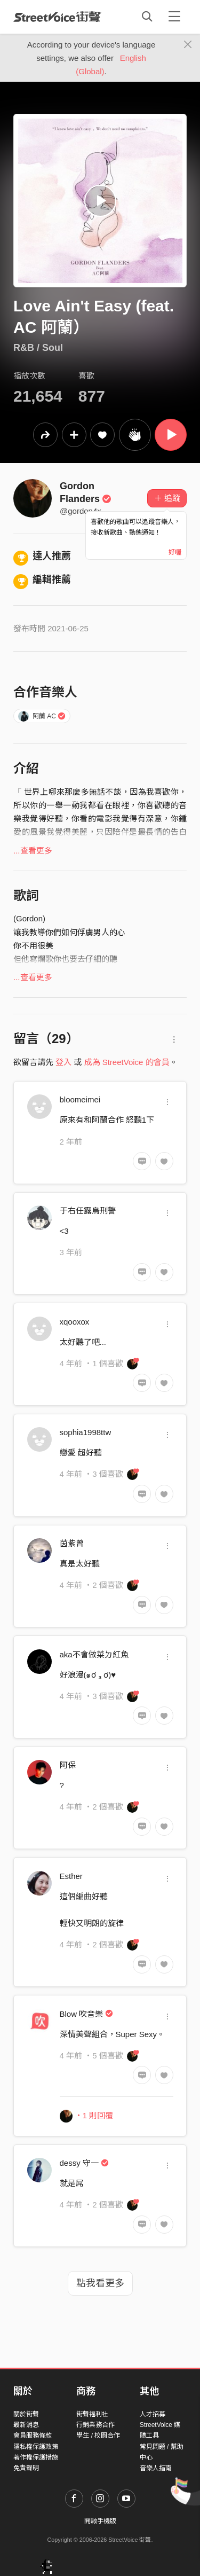 This screenshot has width=200, height=2576. I want to click on StreetVoice, so click(57, 16).